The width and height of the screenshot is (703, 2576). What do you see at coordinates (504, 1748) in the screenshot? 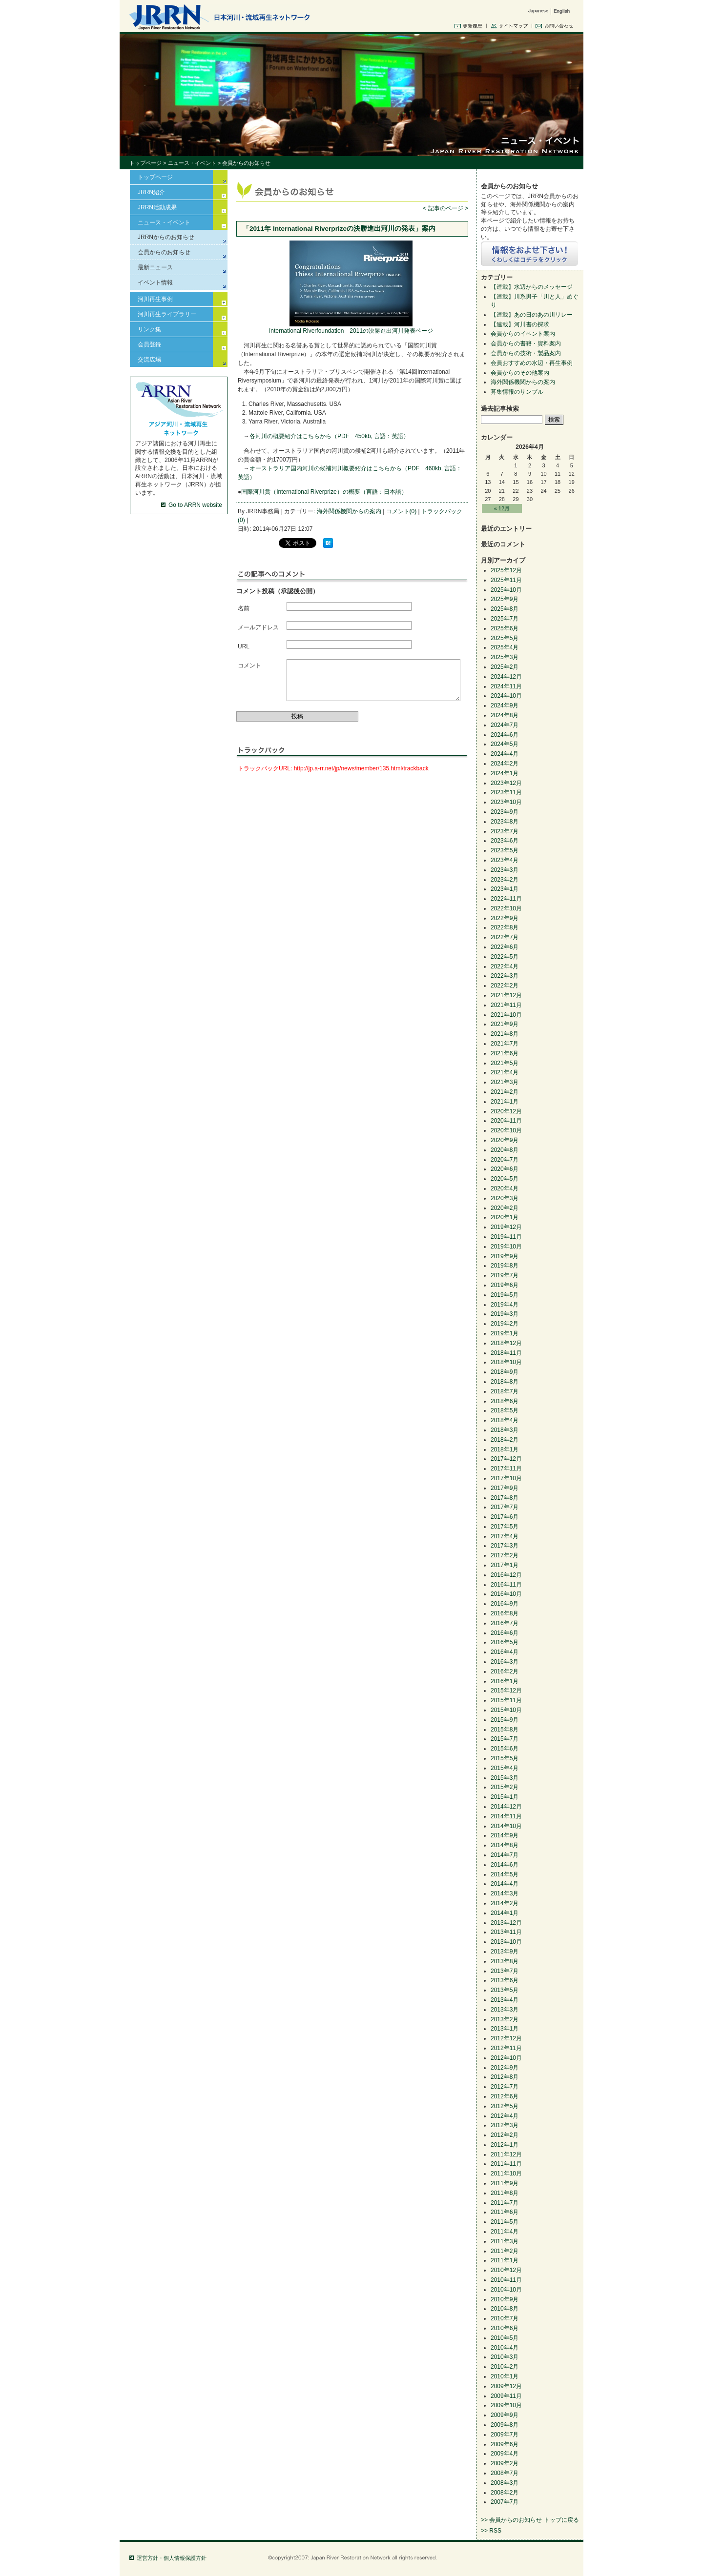
I see `2015年6月` at bounding box center [504, 1748].